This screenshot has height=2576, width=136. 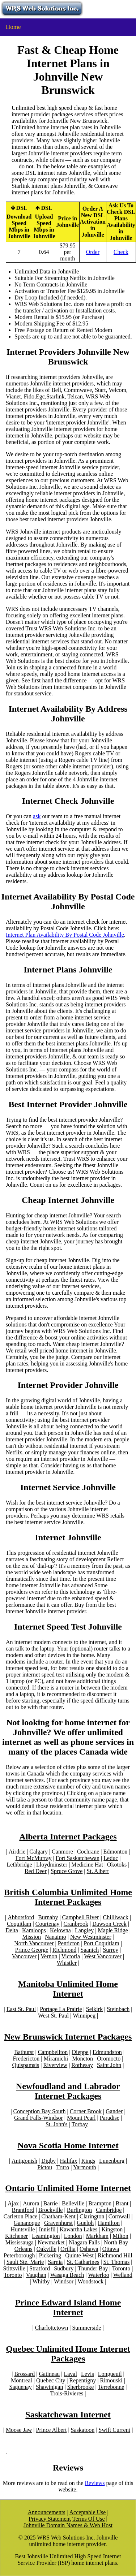 I want to click on Mississauga, so click(x=19, y=2242).